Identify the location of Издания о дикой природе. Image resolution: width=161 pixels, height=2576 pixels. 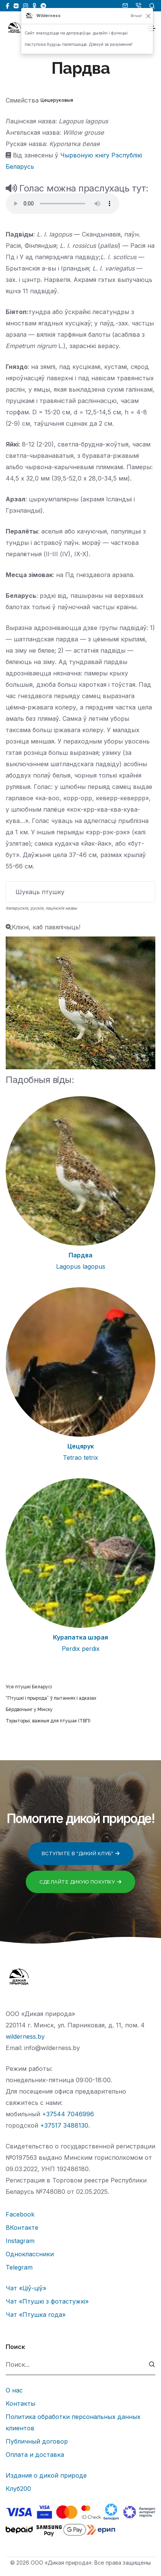
(46, 2475).